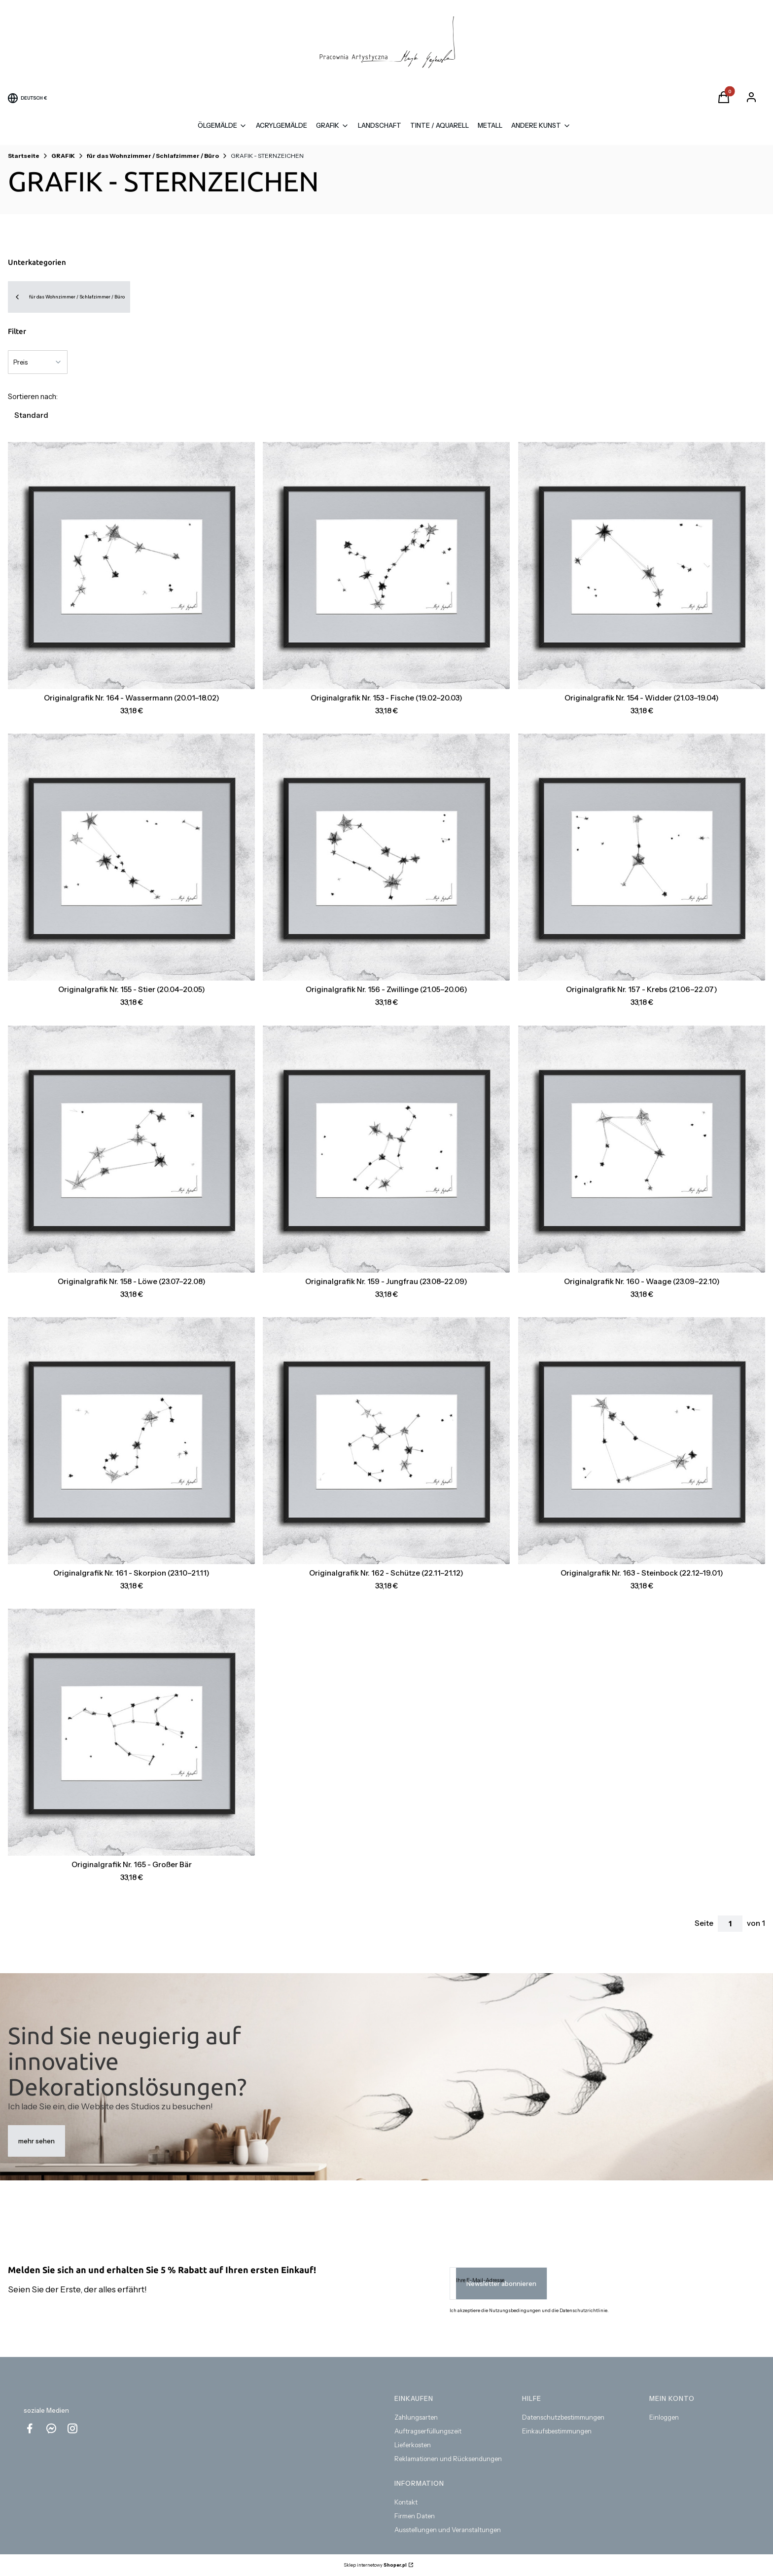 The height and width of the screenshot is (2576, 773). Describe the element at coordinates (33, 396) in the screenshot. I see `Sortieren nach:` at that location.